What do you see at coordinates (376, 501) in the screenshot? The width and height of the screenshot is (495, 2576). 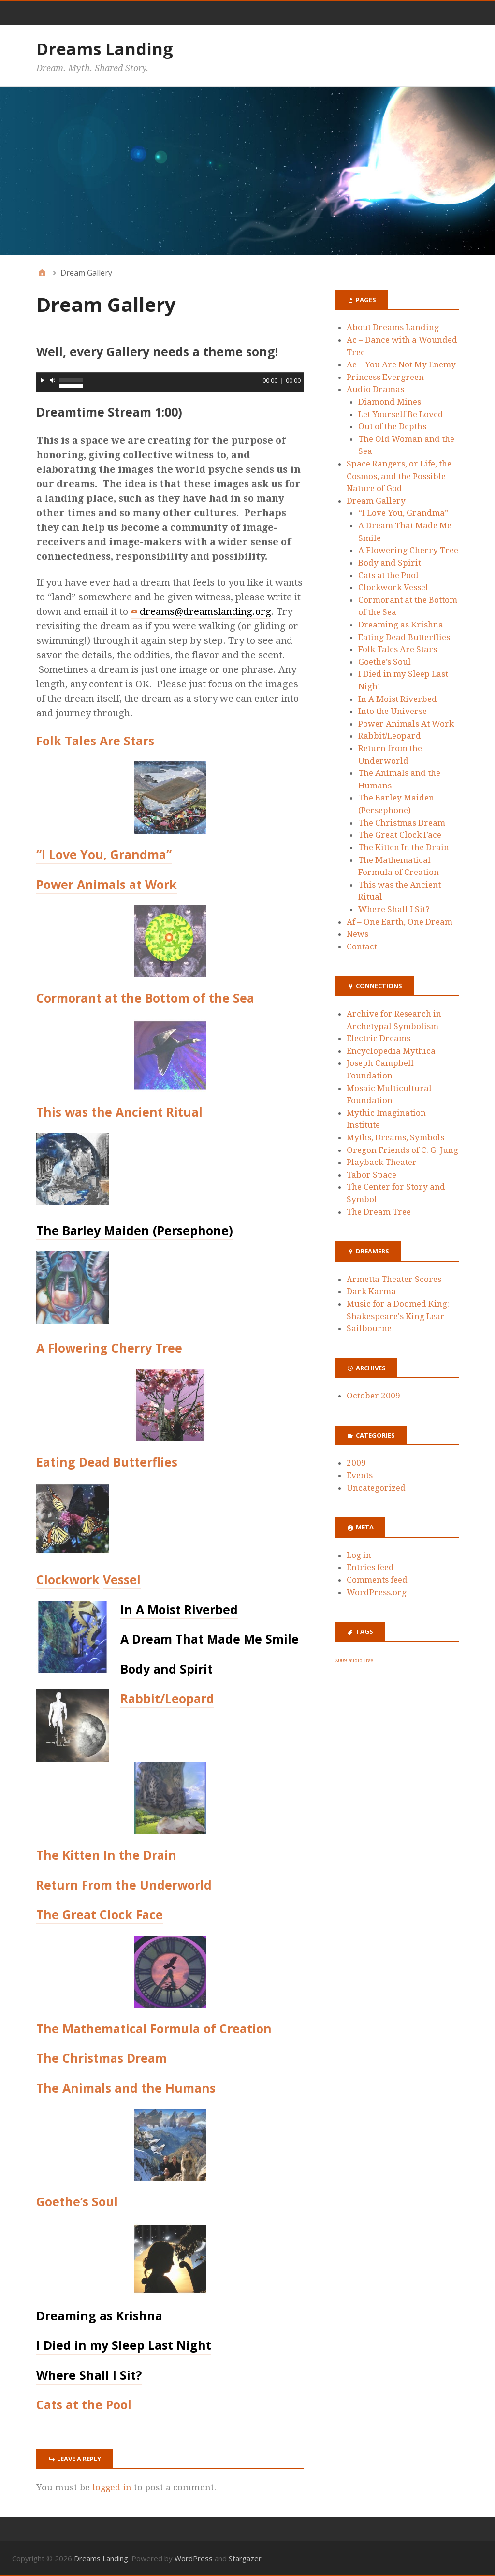 I see `Dream Gallery` at bounding box center [376, 501].